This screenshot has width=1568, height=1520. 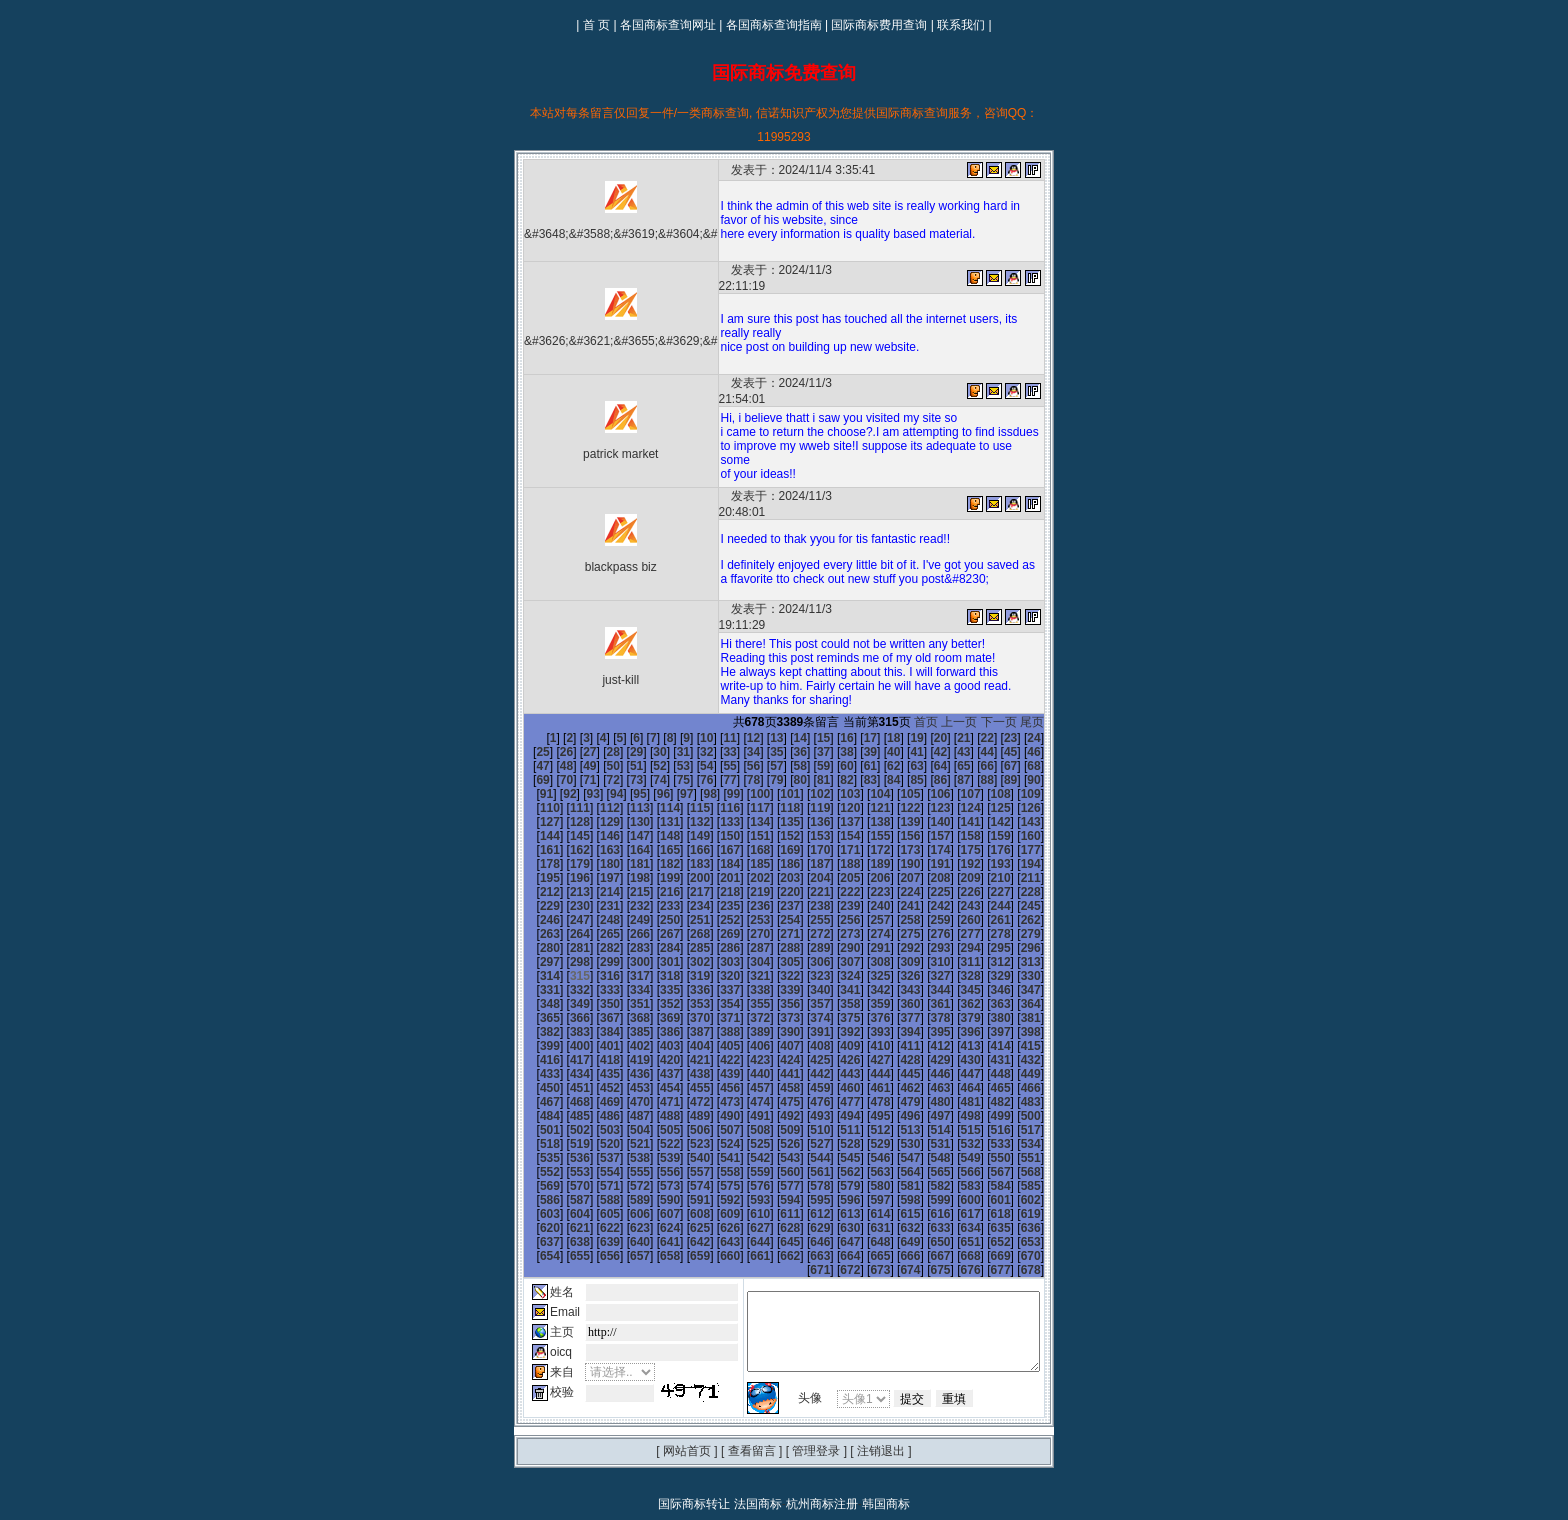 I want to click on 145, so click(x=893, y=778).